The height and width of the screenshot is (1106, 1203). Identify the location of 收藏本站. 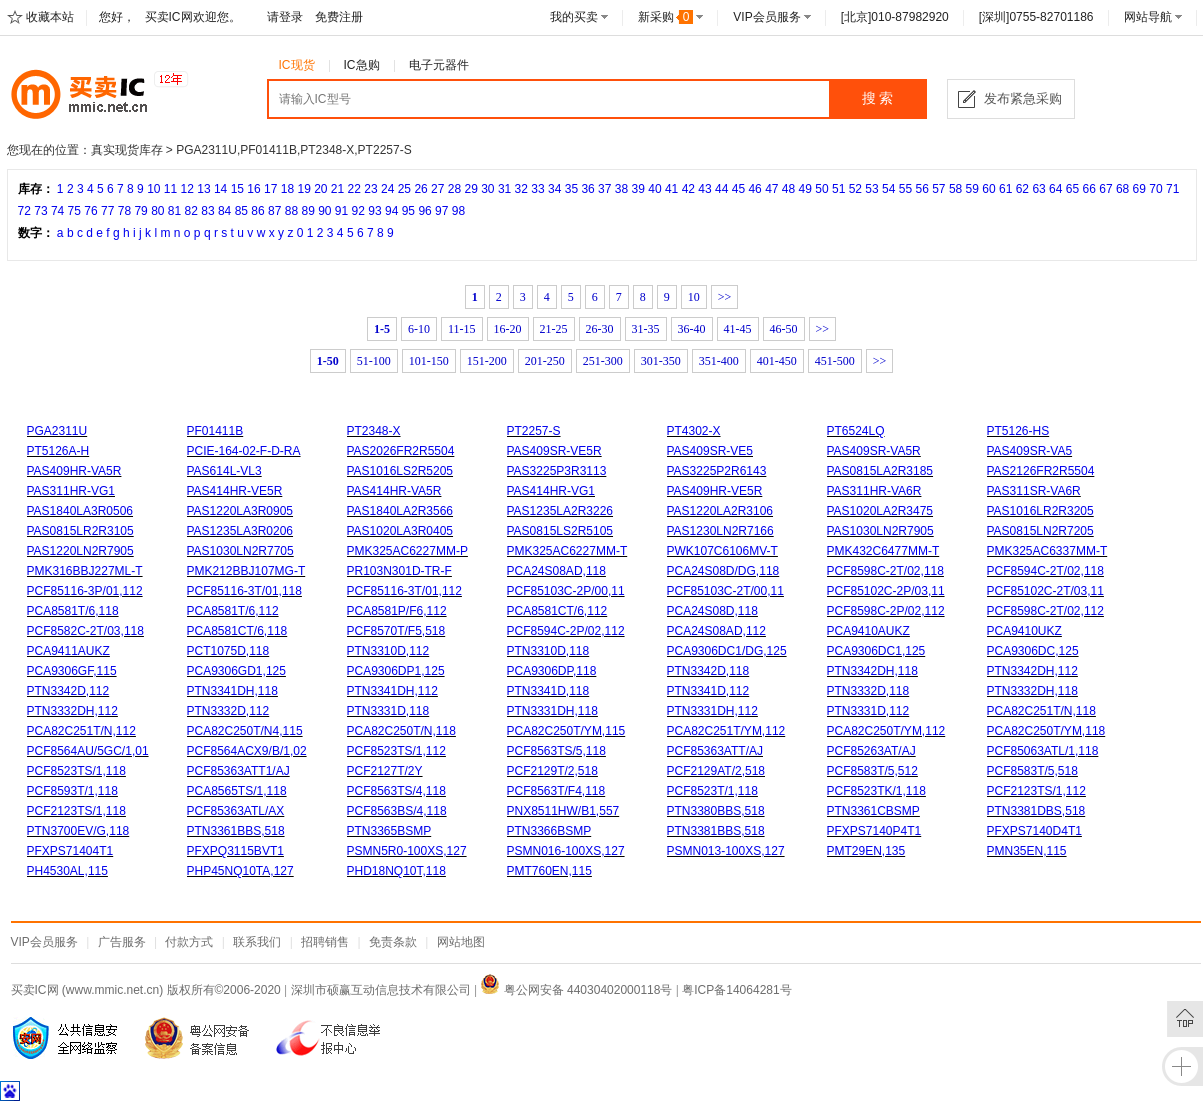
(50, 17).